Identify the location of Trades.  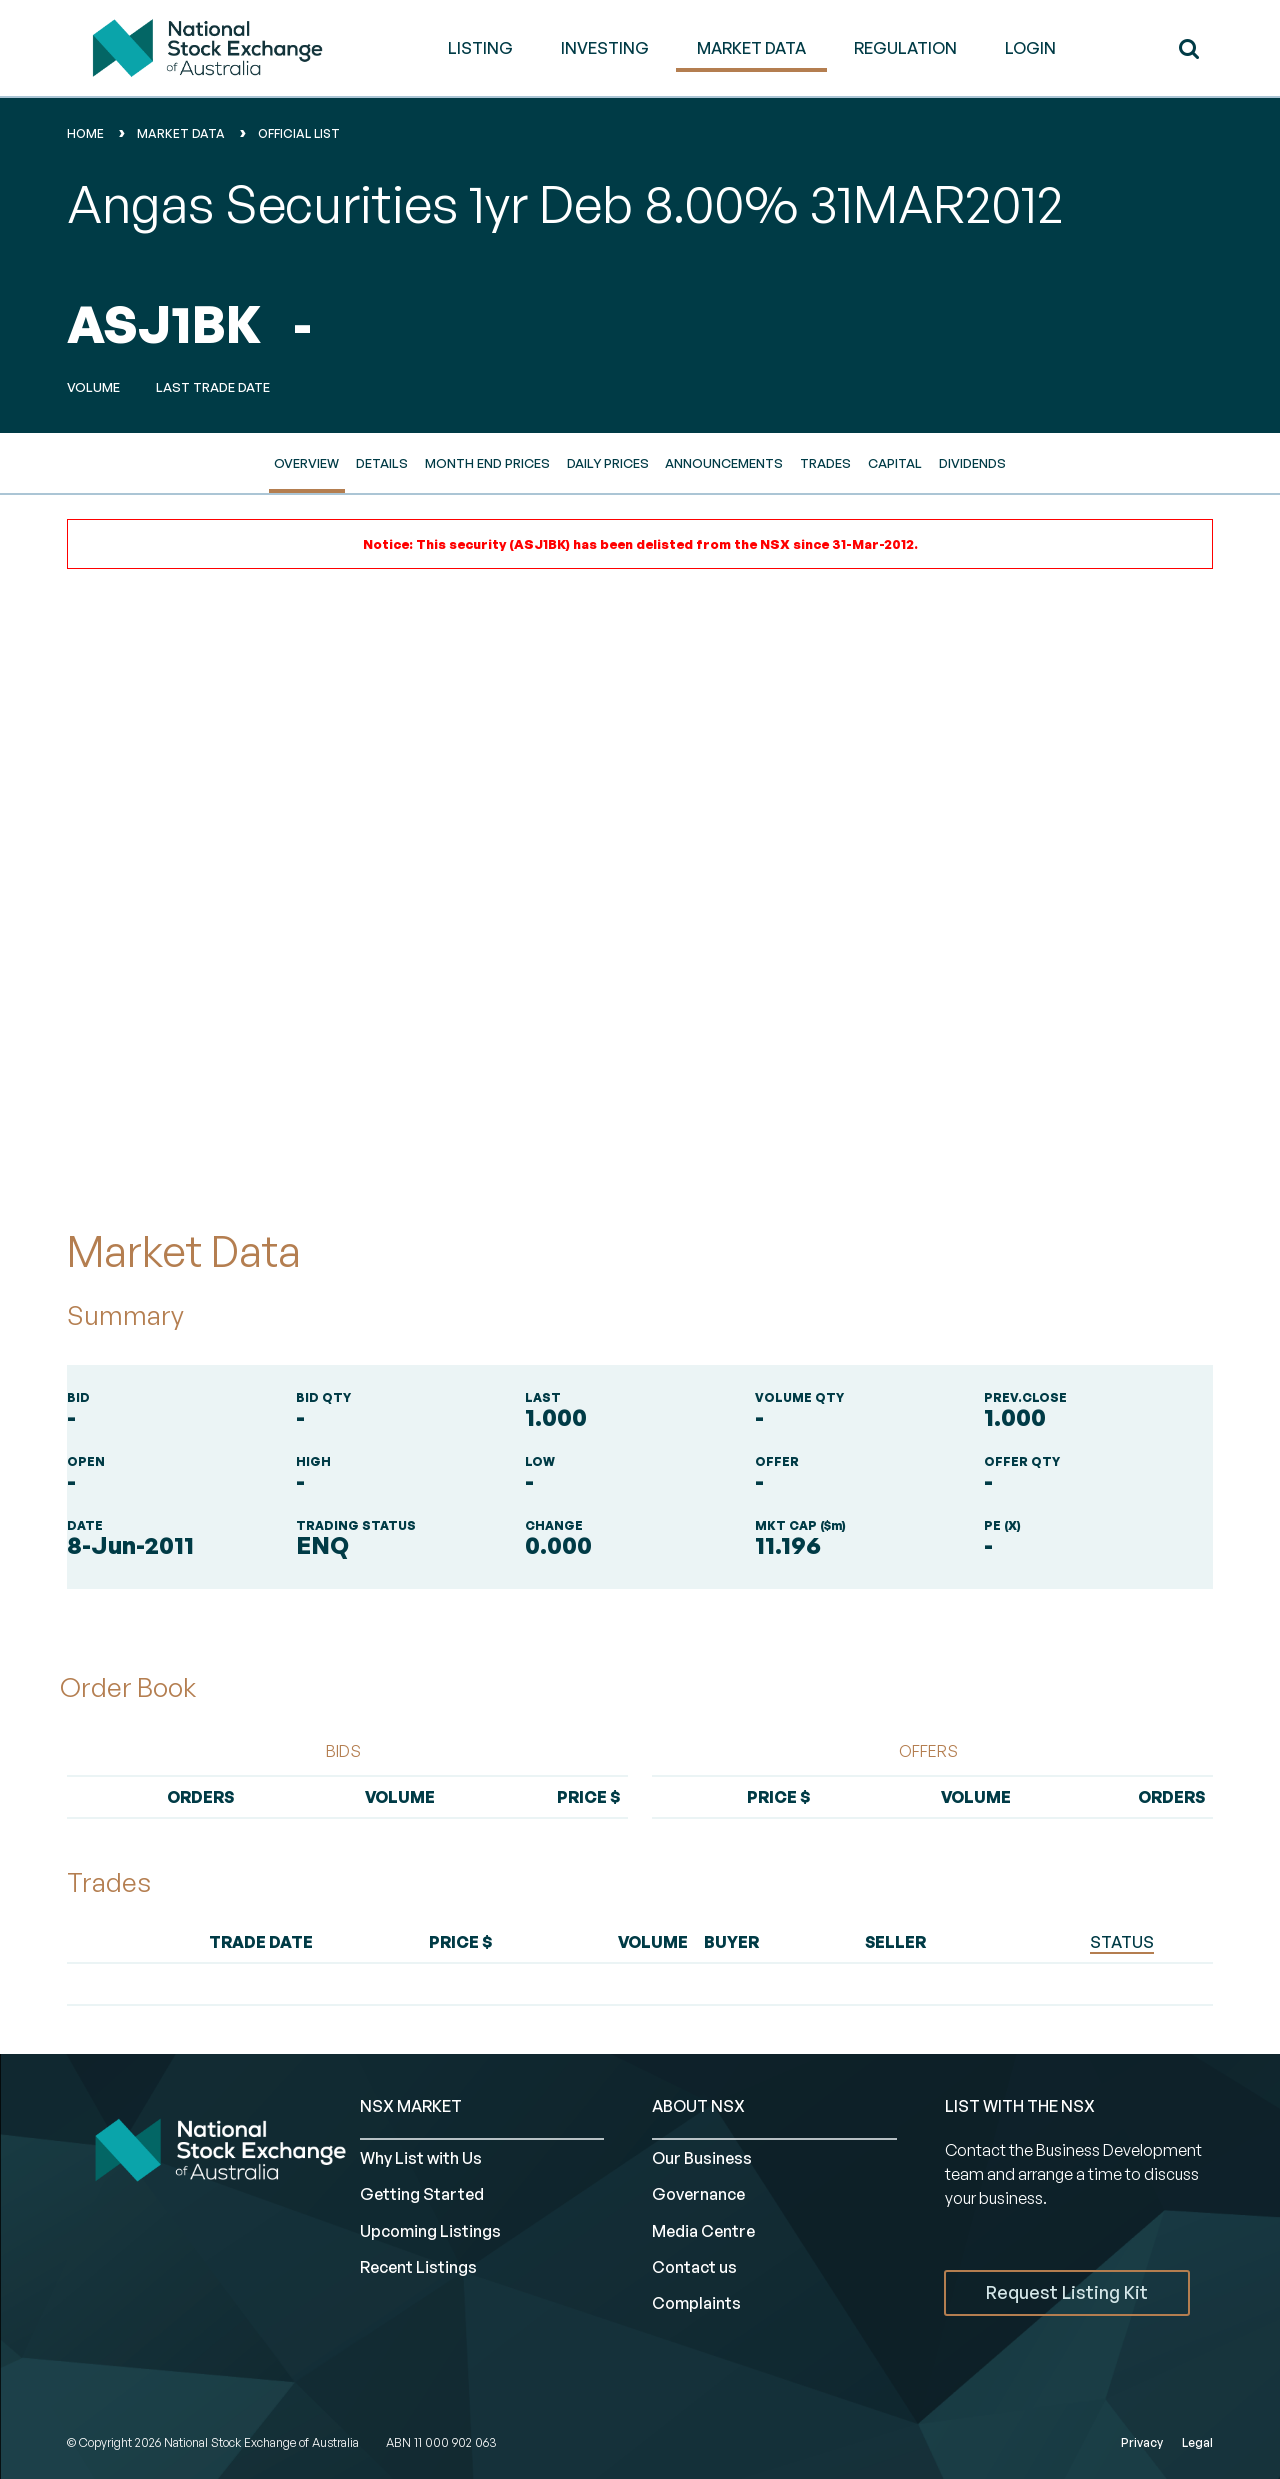
(825, 463).